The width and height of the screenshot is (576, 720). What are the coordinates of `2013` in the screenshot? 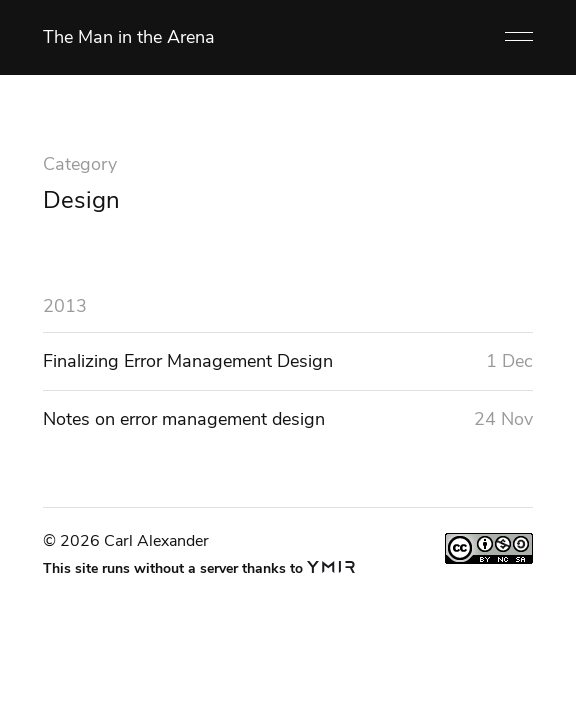 It's located at (65, 306).